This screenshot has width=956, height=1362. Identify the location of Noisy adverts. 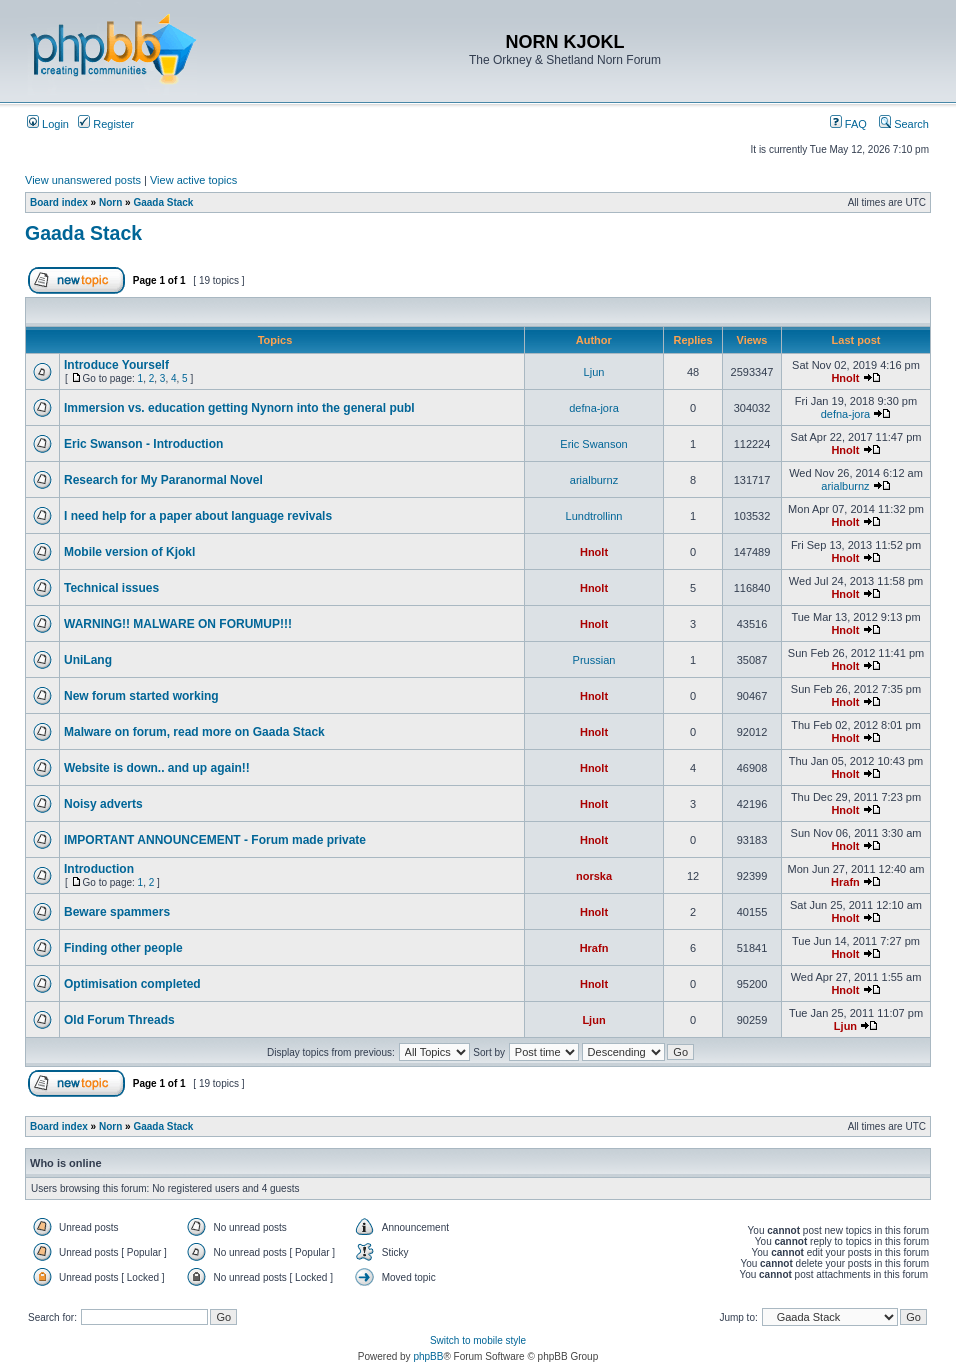
(103, 804).